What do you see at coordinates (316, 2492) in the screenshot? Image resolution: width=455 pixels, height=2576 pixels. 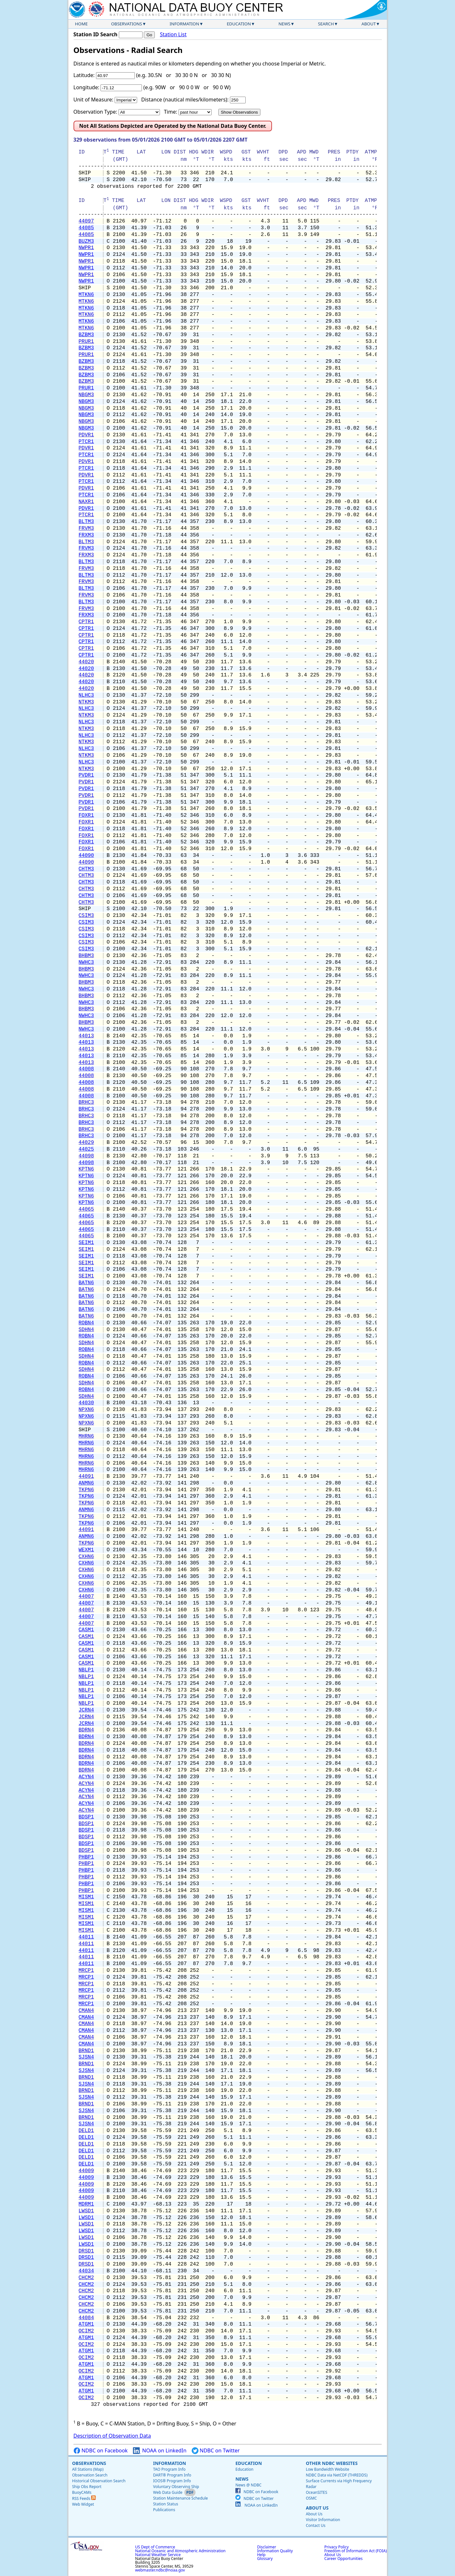 I see `OceanSITES` at bounding box center [316, 2492].